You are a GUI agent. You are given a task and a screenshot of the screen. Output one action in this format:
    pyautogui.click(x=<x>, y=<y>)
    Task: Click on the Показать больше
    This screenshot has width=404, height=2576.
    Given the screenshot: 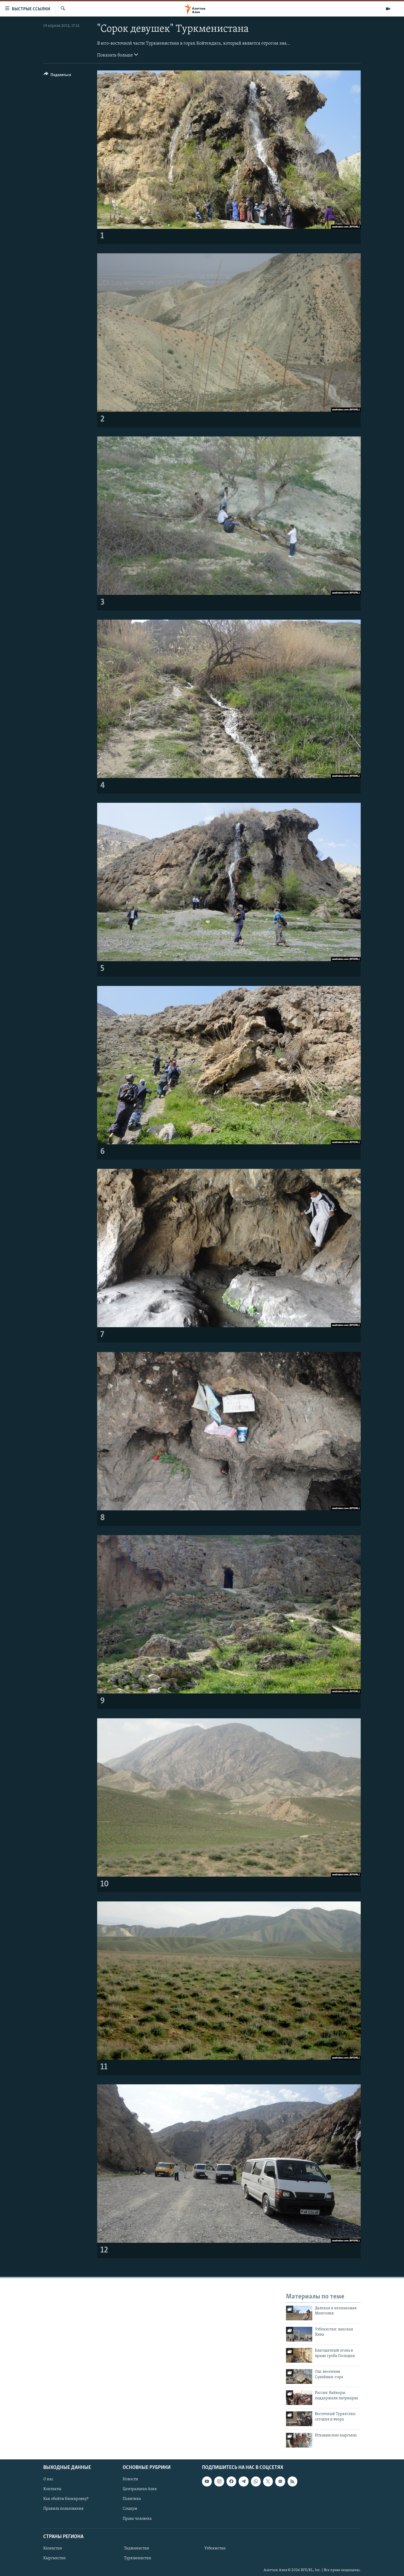 What is the action you would take?
    pyautogui.click(x=117, y=55)
    